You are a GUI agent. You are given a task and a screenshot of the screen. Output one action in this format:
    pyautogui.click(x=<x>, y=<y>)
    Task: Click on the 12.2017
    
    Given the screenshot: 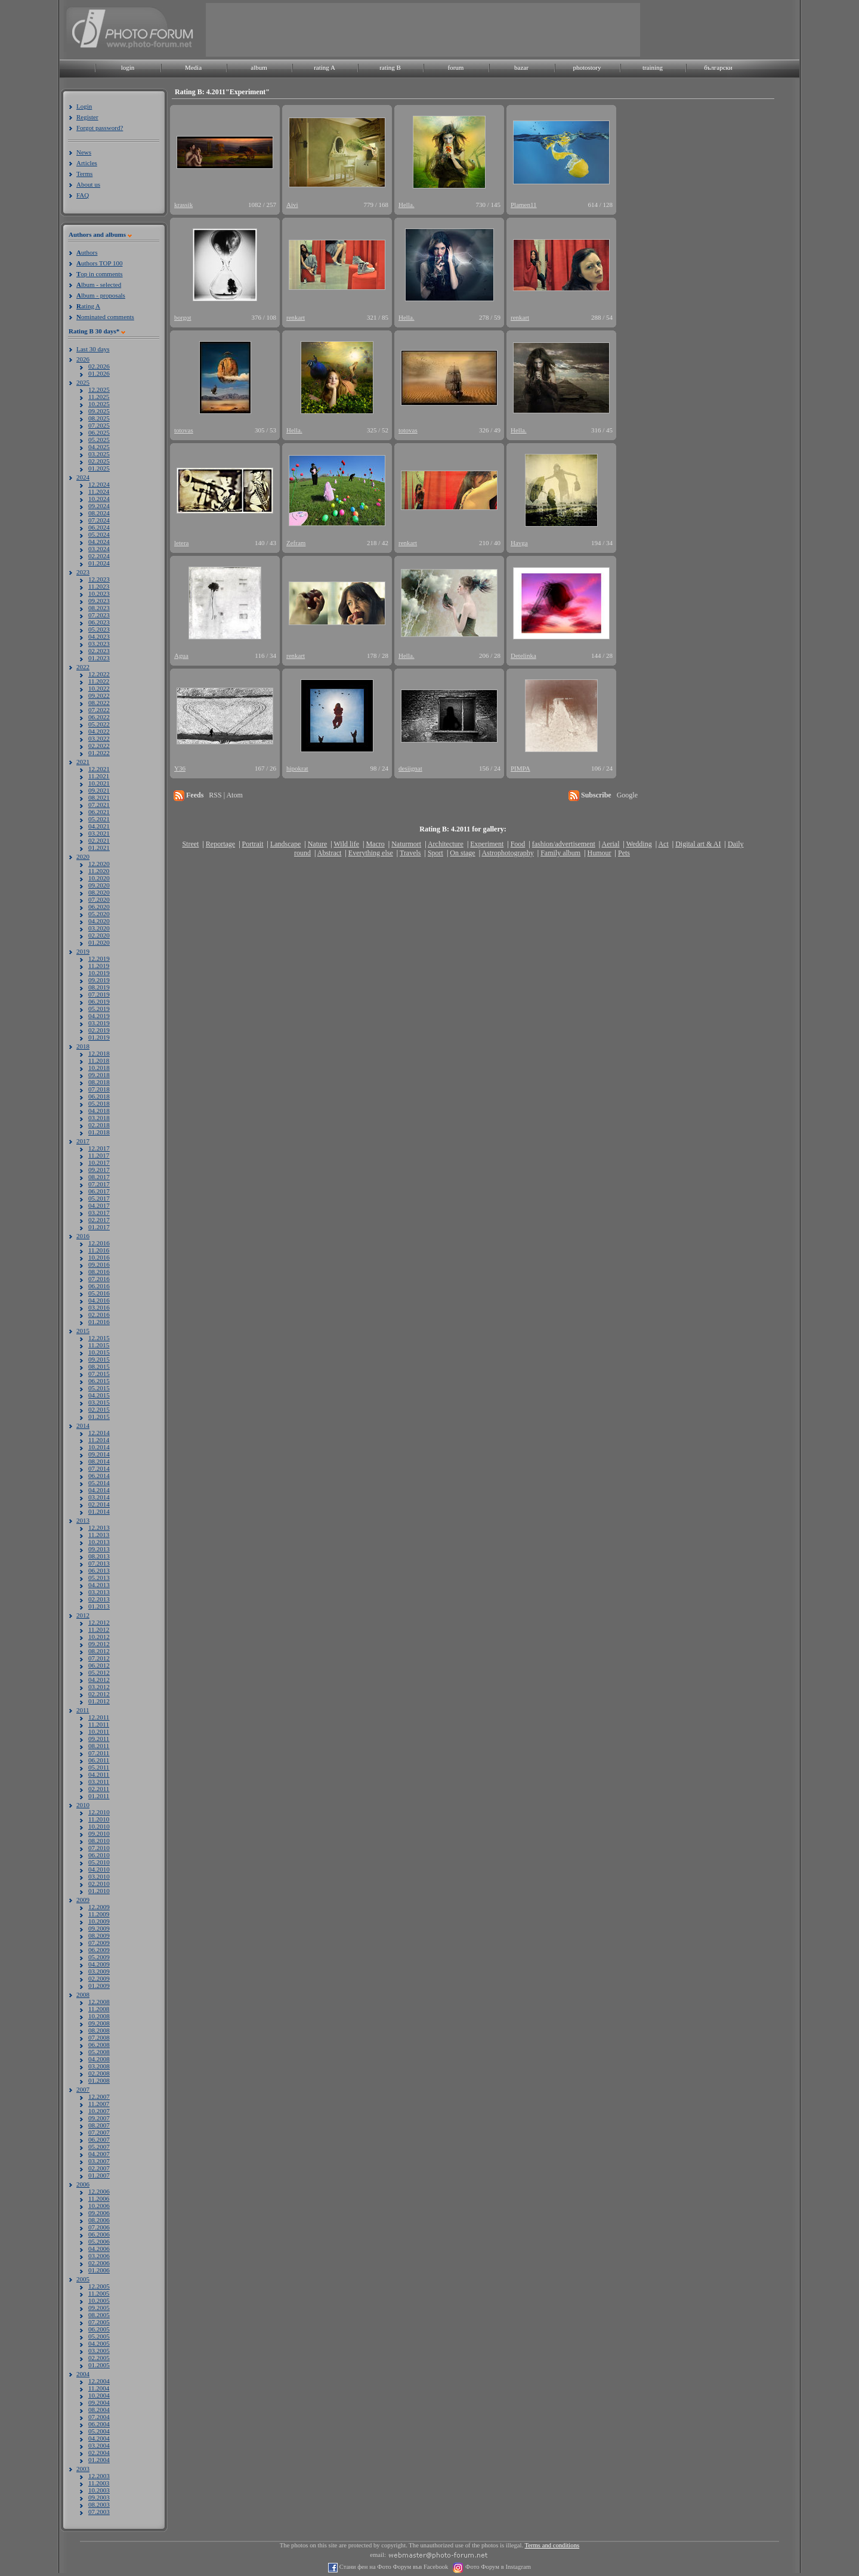 What is the action you would take?
    pyautogui.click(x=99, y=1148)
    